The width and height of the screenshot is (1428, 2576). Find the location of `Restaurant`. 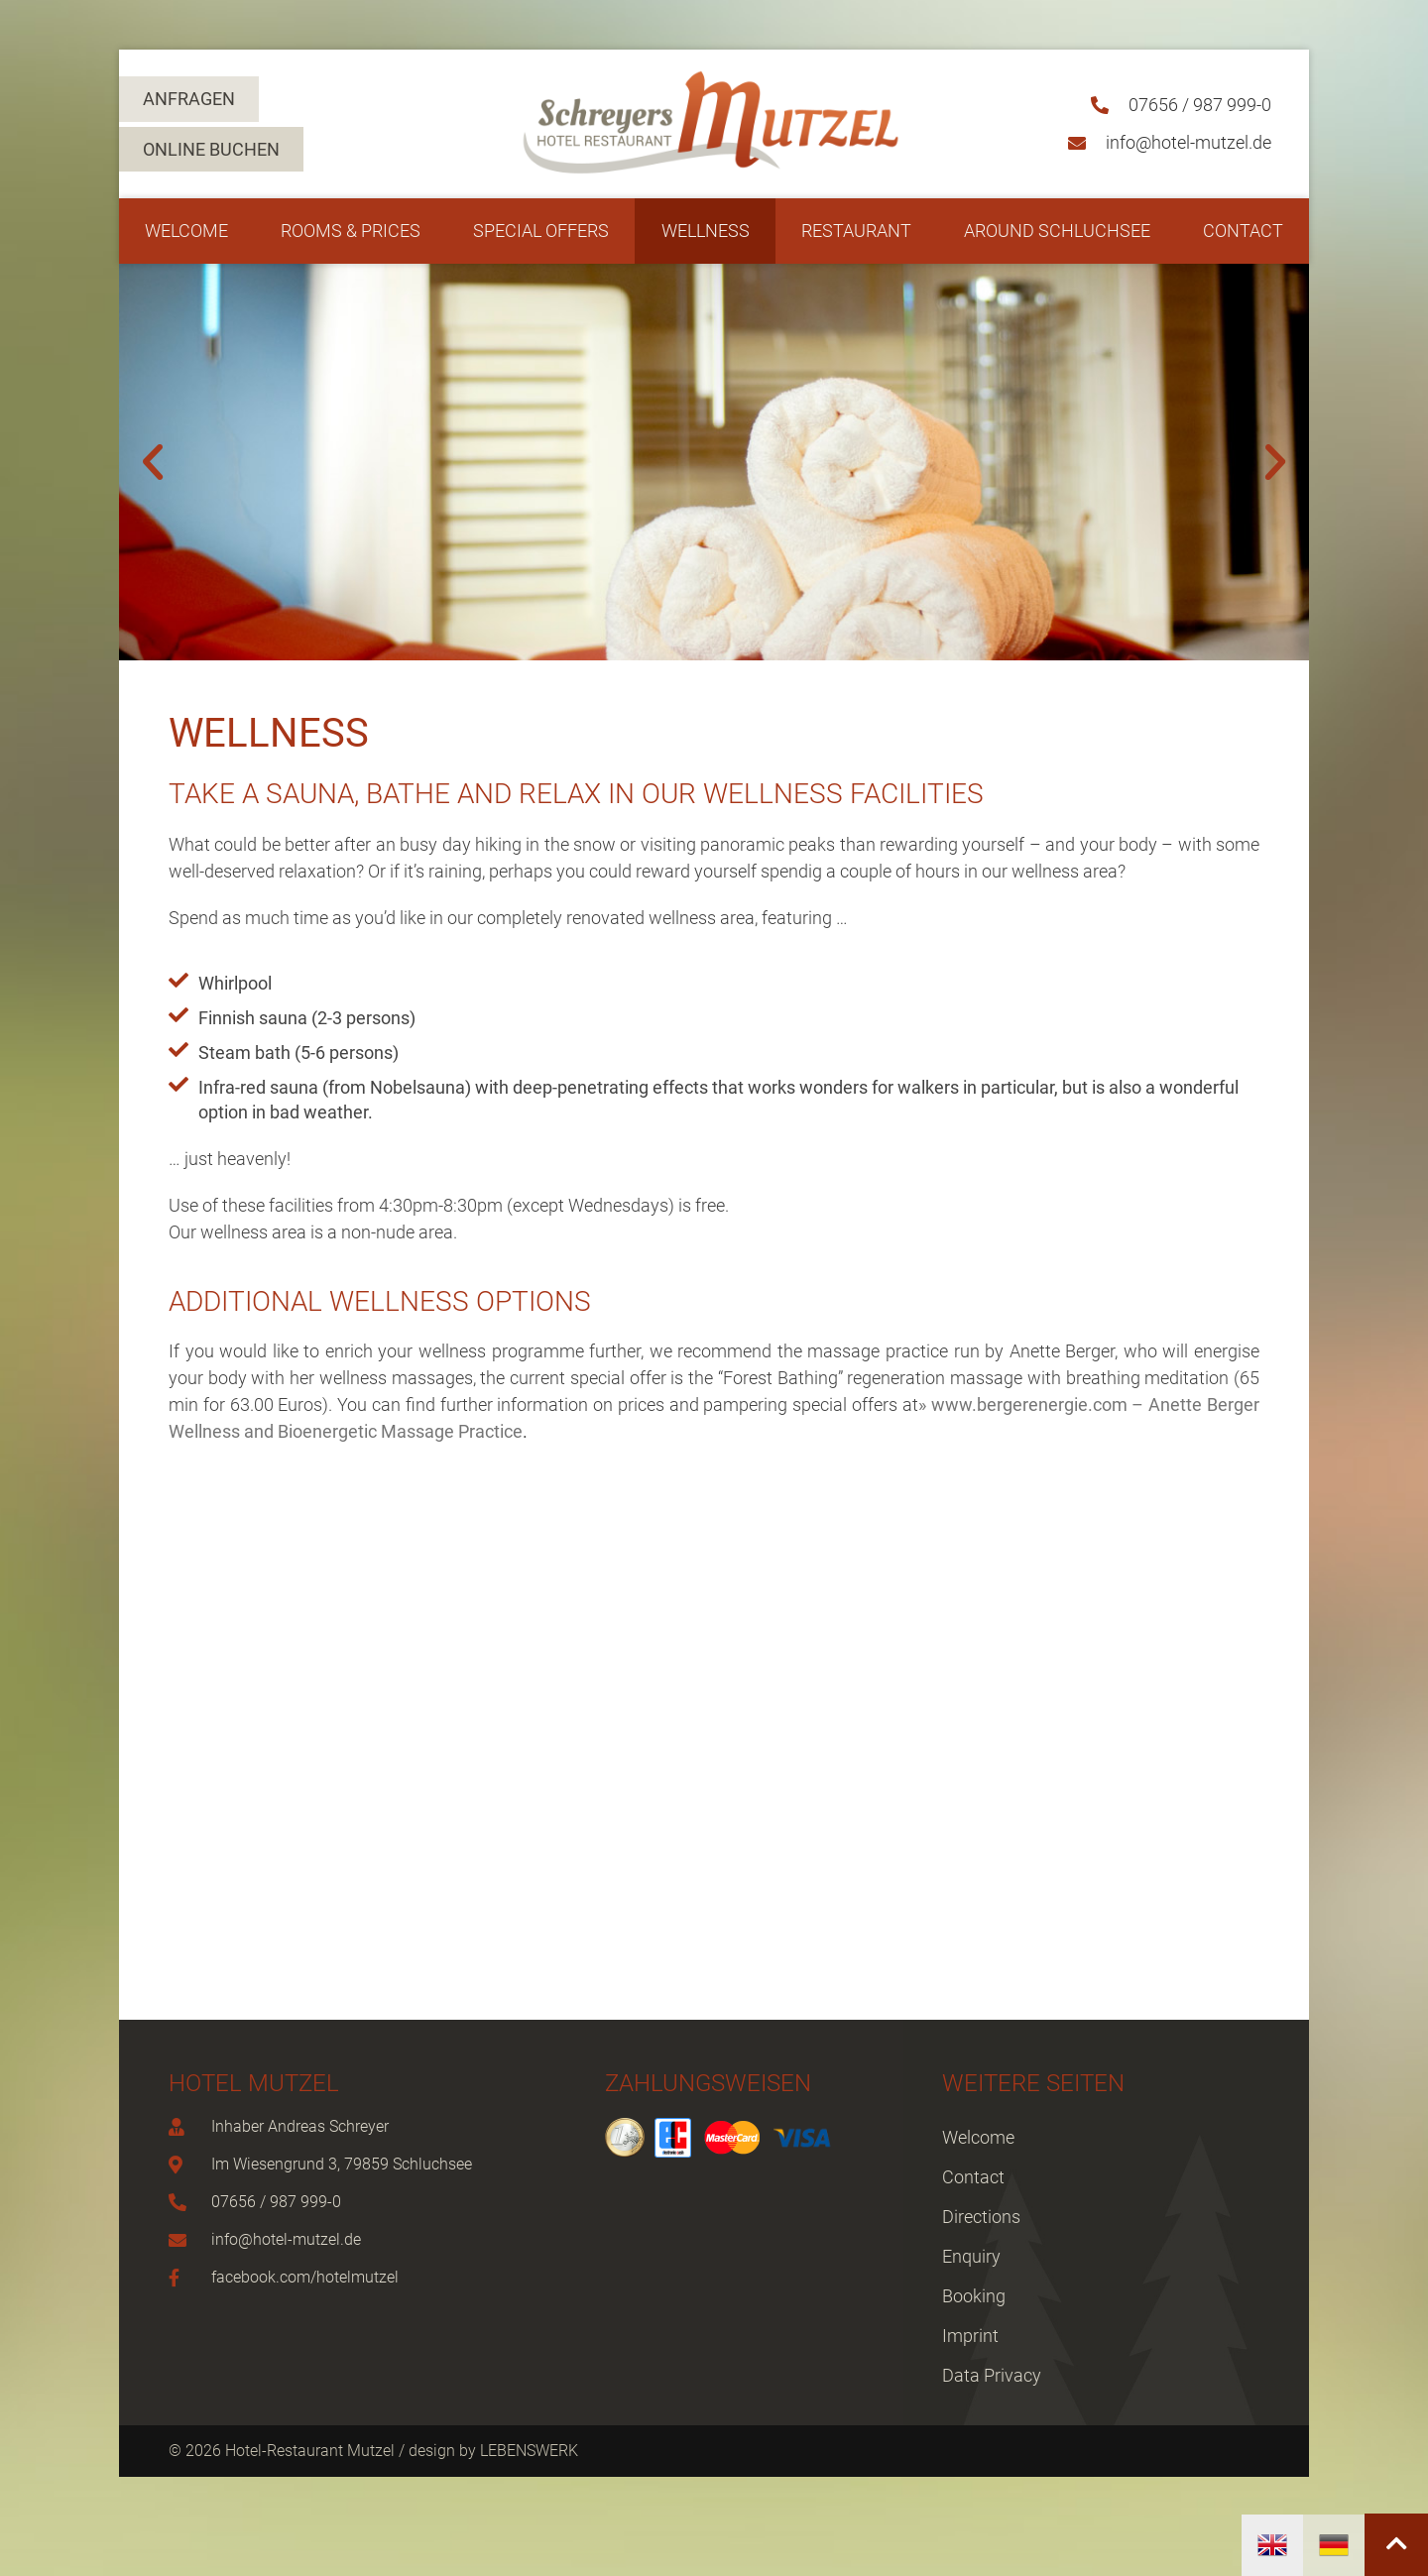

Restaurant is located at coordinates (856, 230).